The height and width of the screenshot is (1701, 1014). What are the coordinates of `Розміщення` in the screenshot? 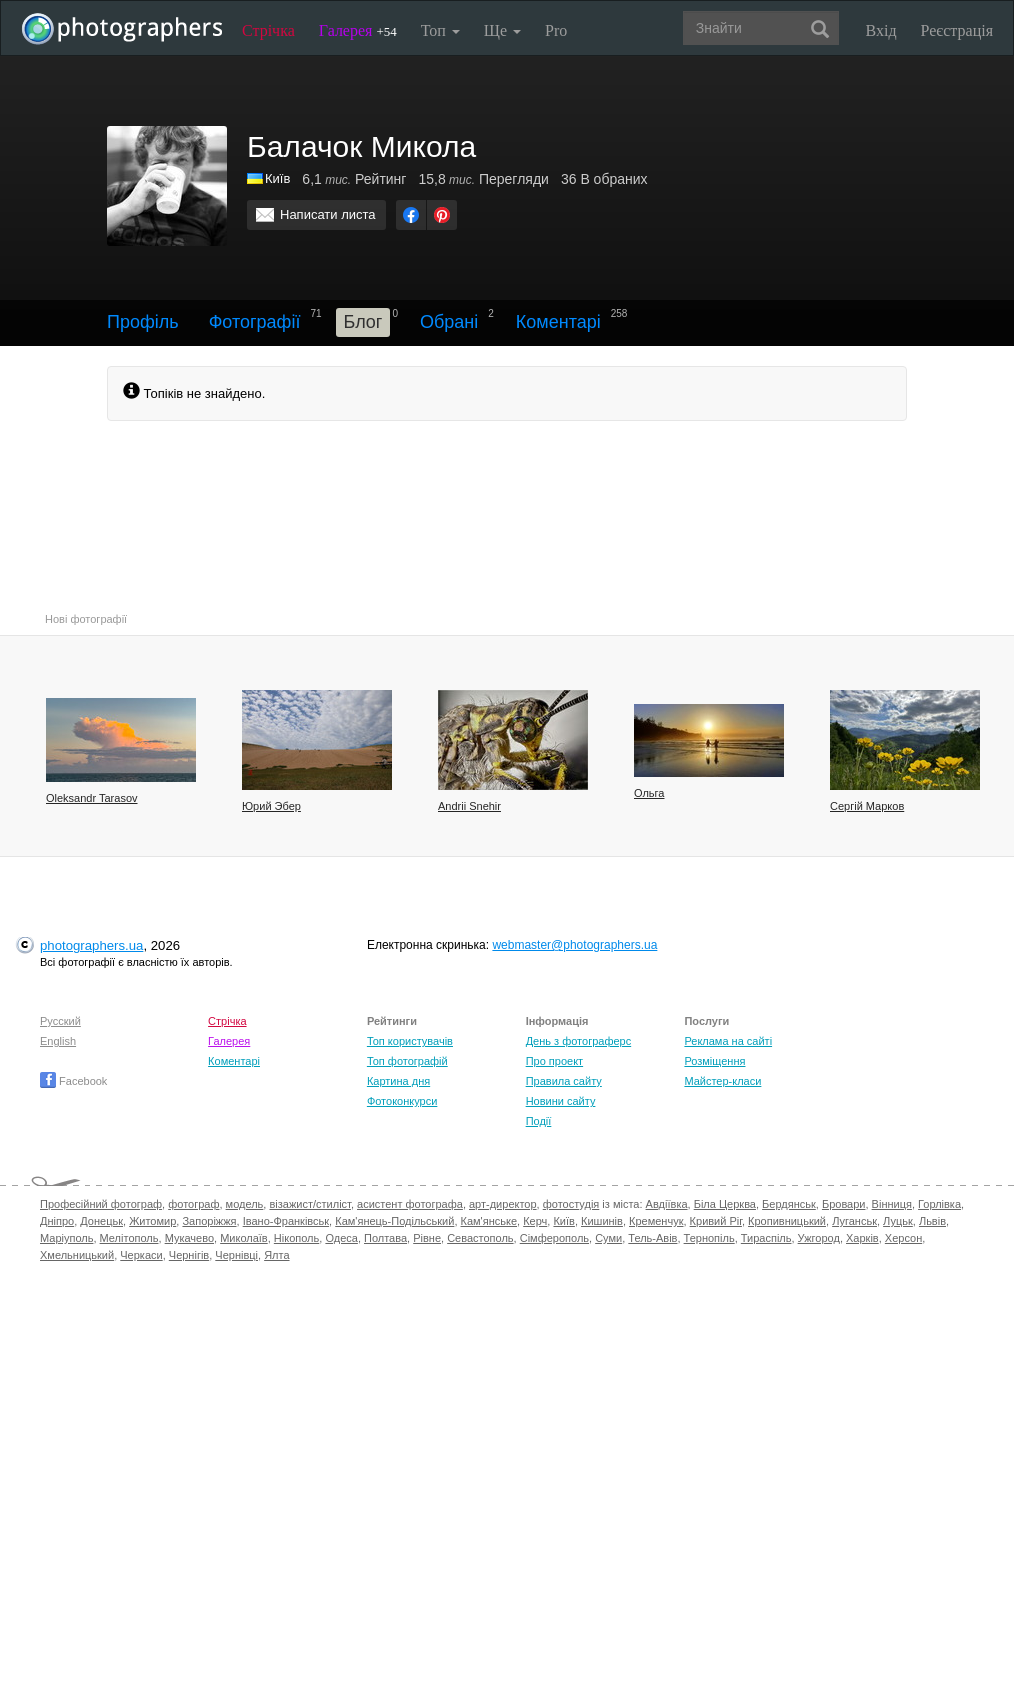 It's located at (714, 1061).